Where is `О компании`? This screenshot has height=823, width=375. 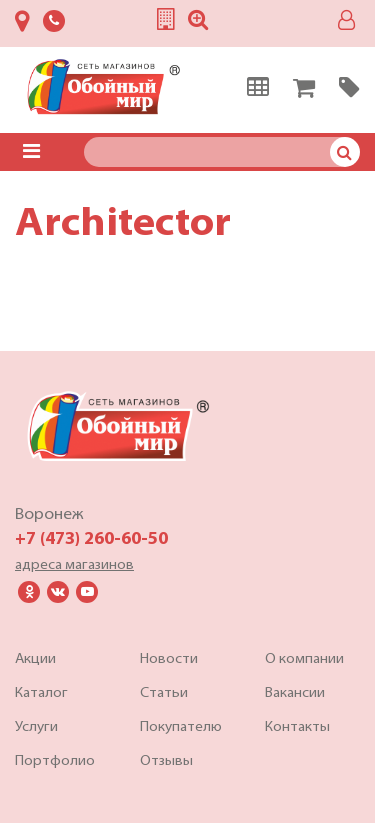 О компании is located at coordinates (304, 659).